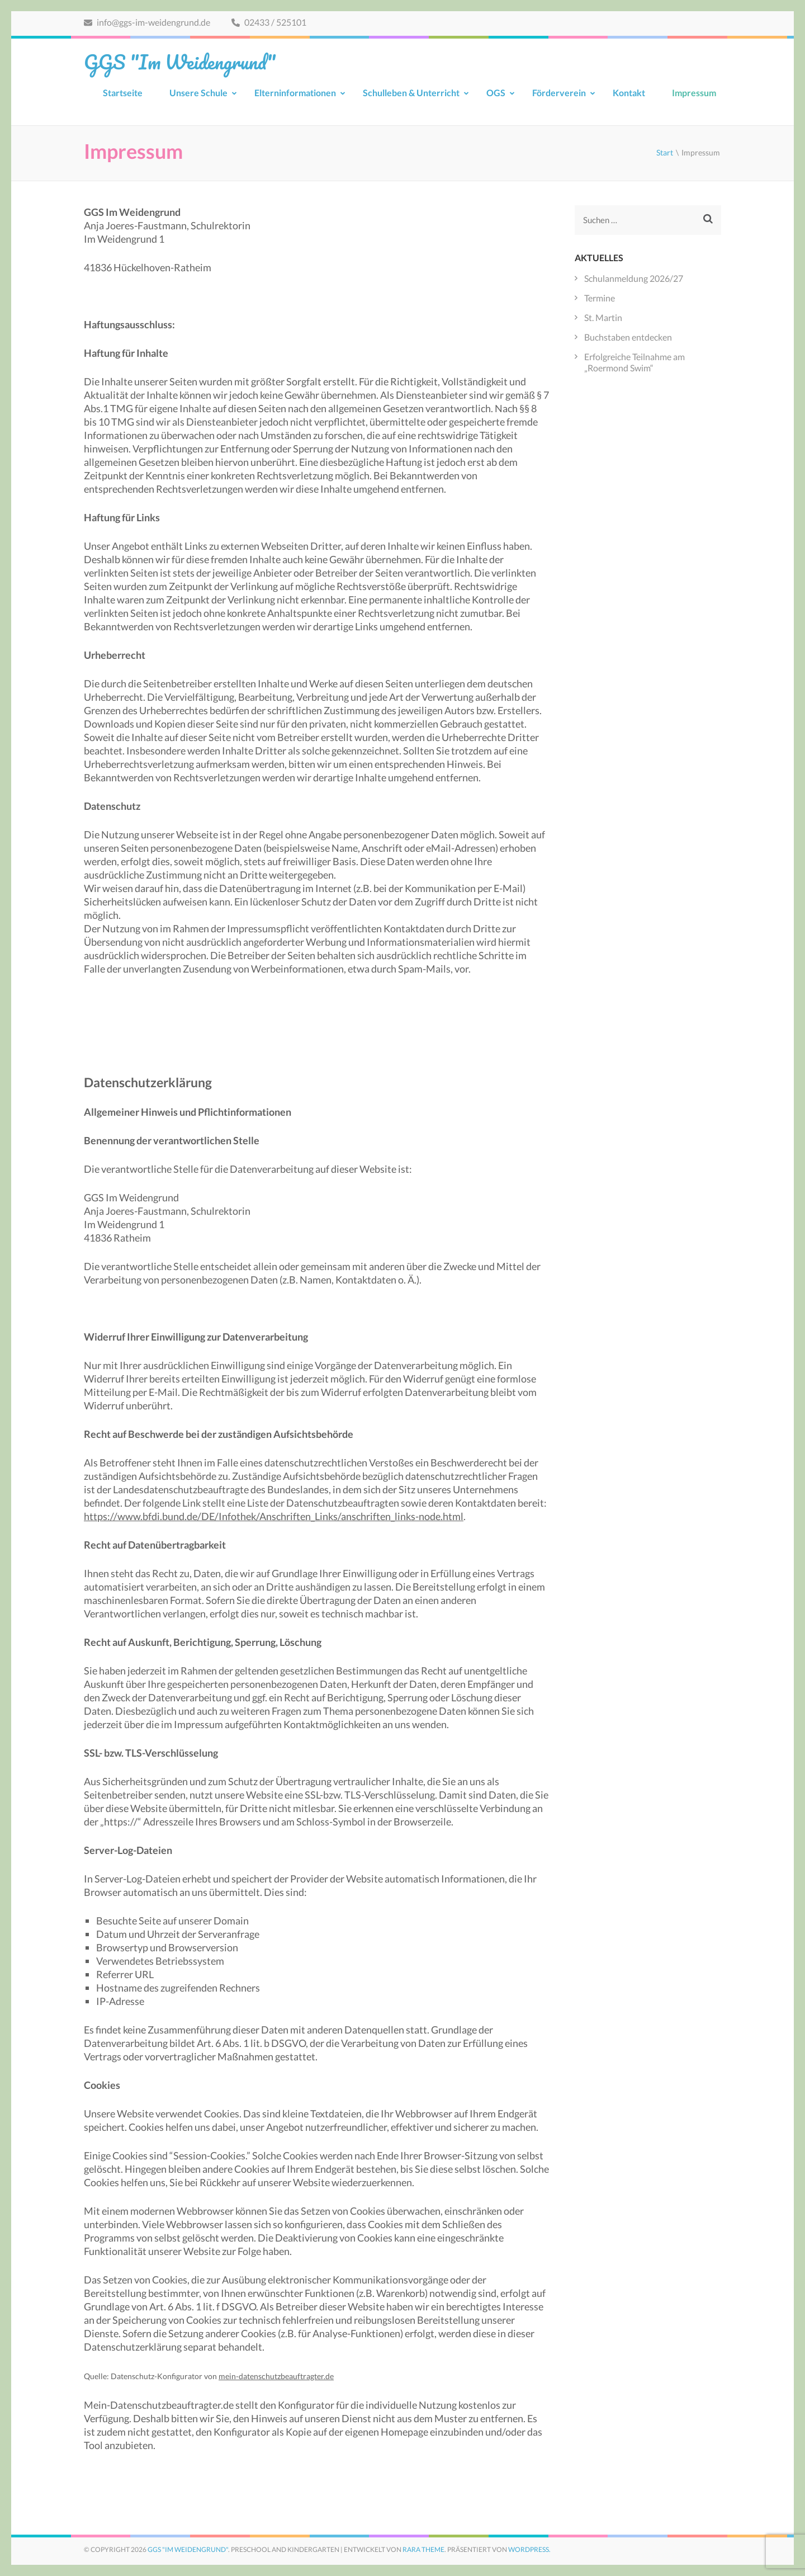 The width and height of the screenshot is (805, 2576). Describe the element at coordinates (495, 92) in the screenshot. I see `OGS` at that location.